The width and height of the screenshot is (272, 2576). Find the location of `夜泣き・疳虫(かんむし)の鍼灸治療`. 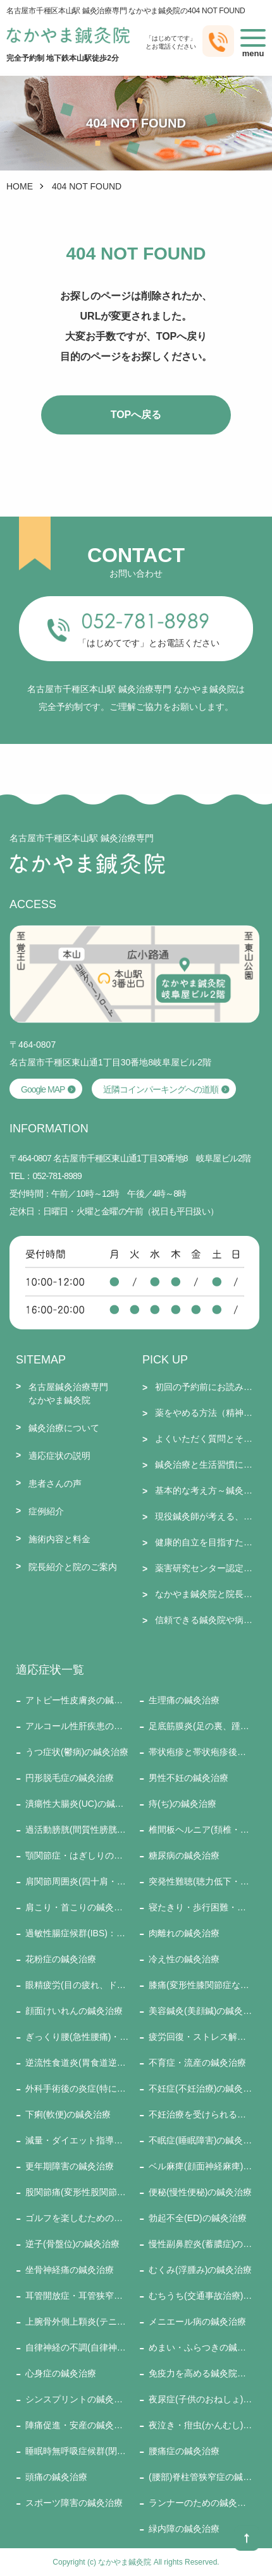

夜泣き・疳虫(かんむし)の鍼灸治療 is located at coordinates (201, 2425).